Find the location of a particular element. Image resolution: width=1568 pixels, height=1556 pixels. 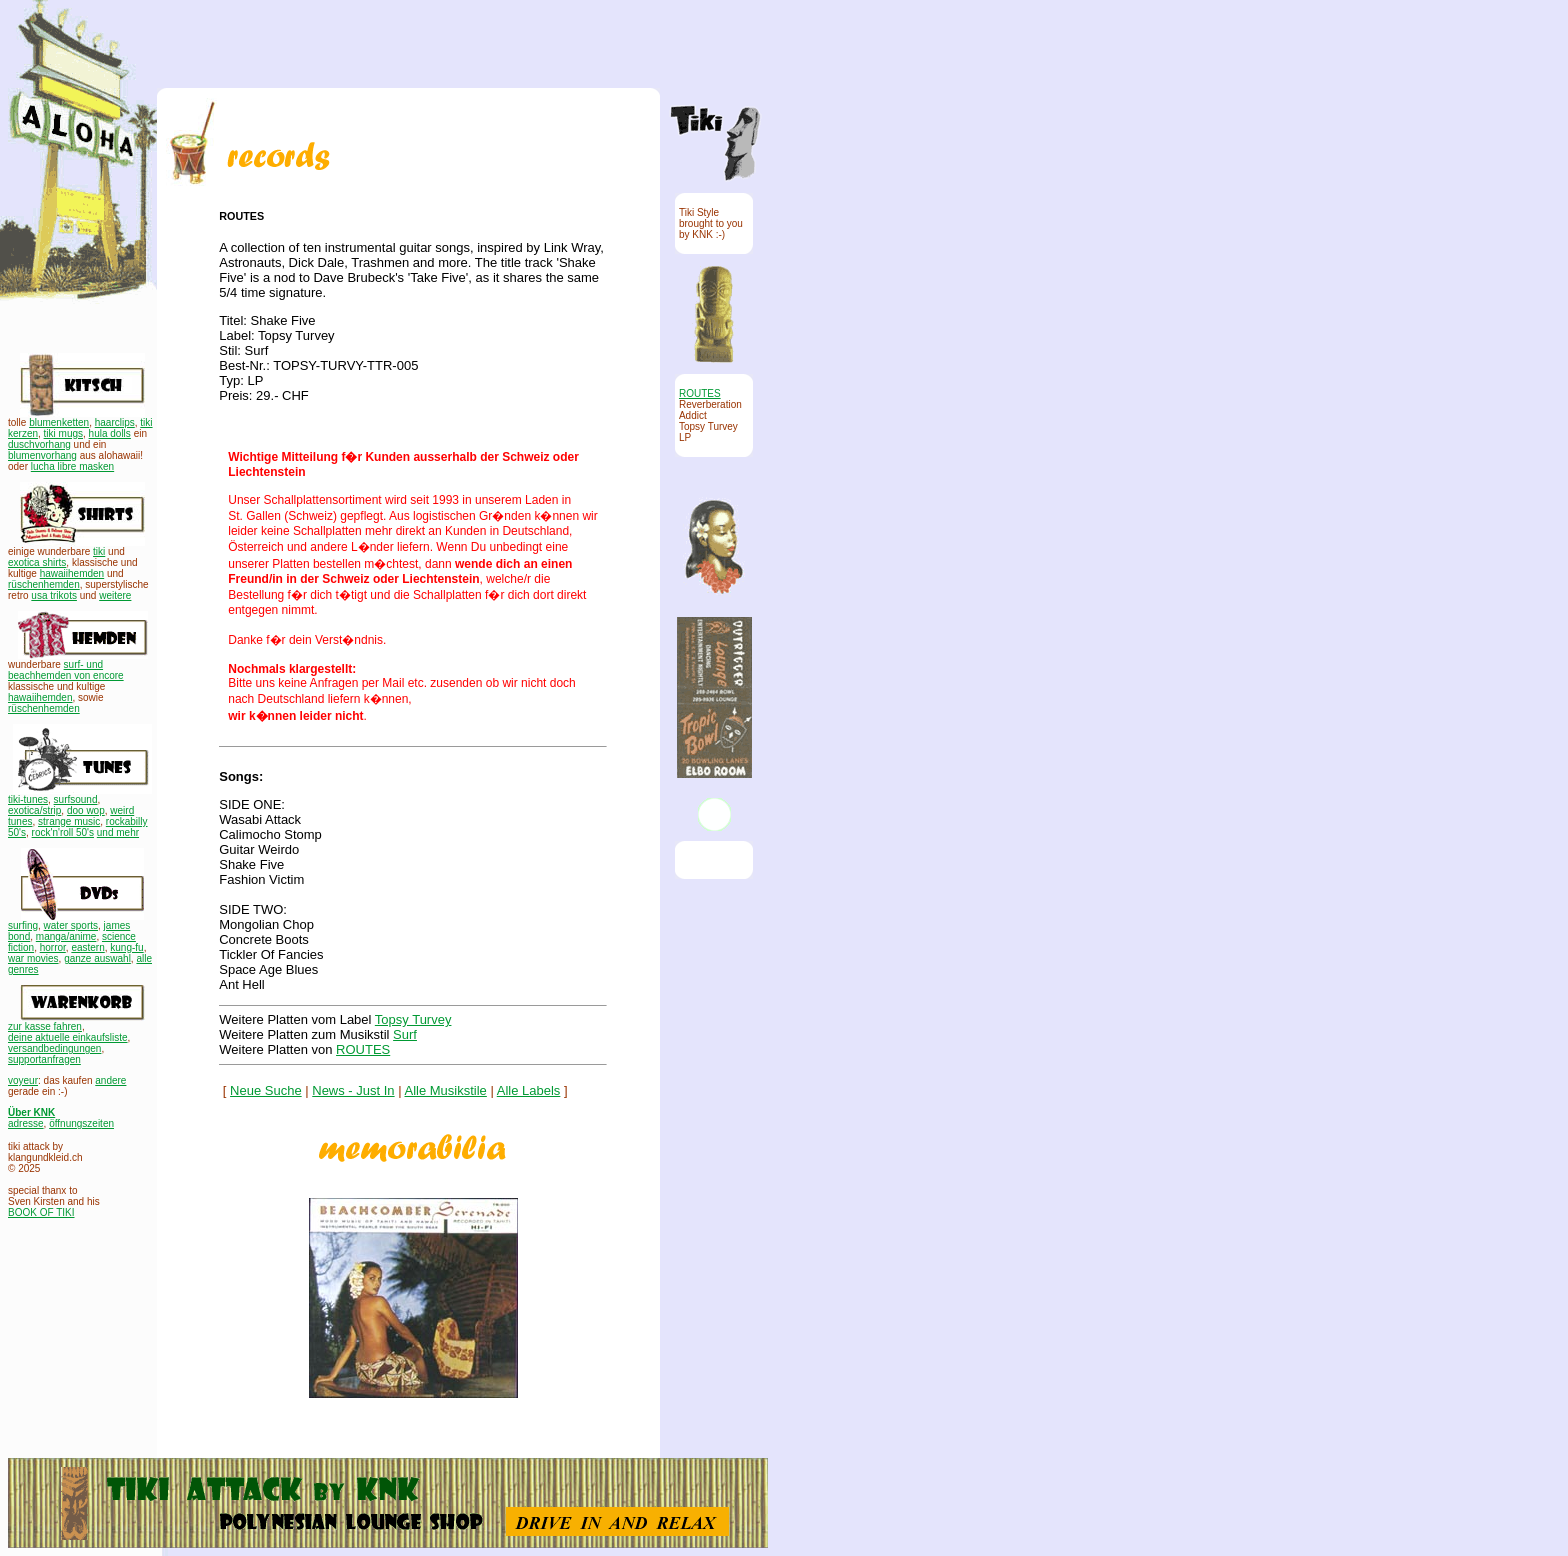

blumenketten is located at coordinates (59, 422).